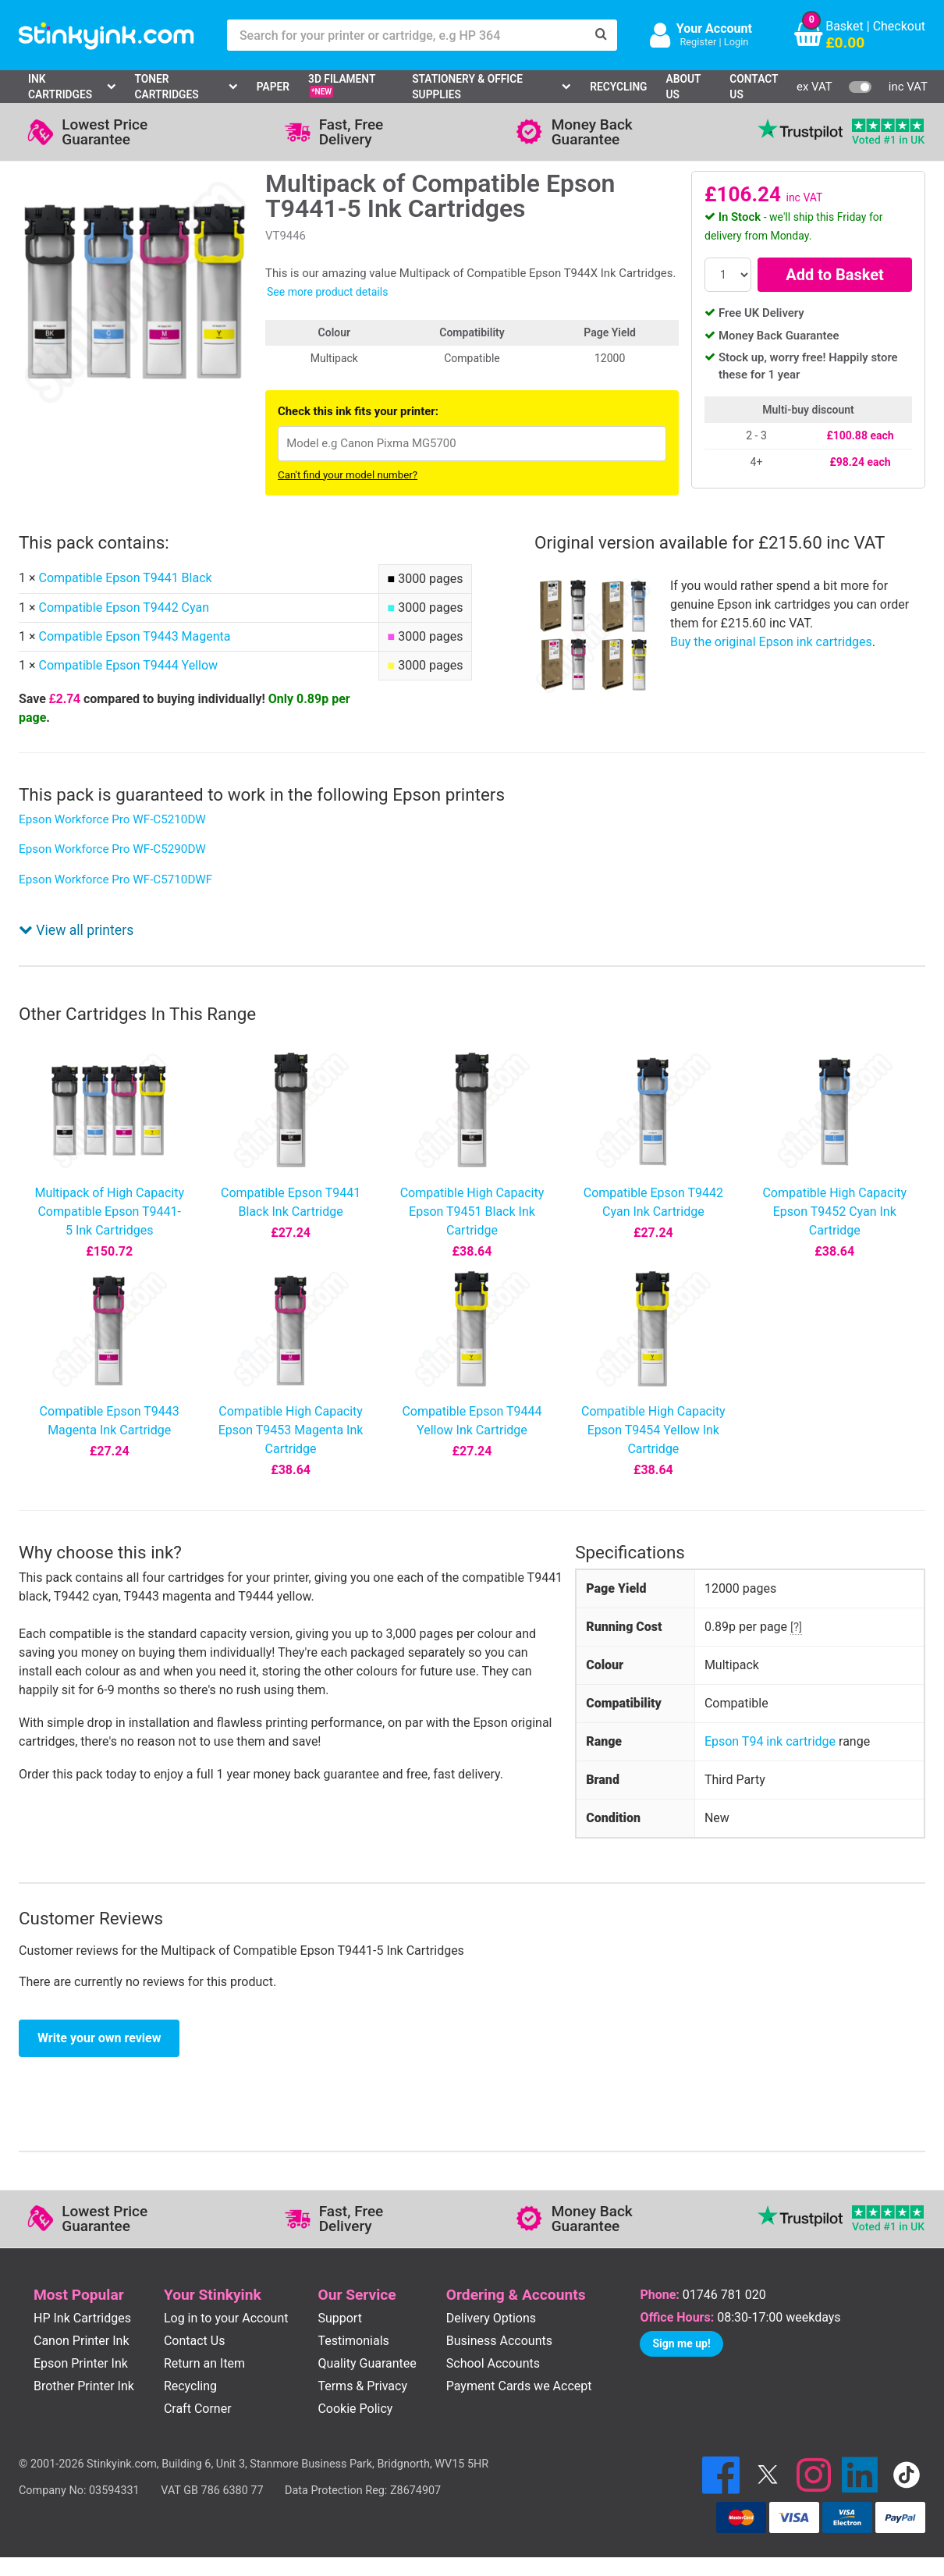  I want to click on Multipack of High Capacity Compatible Epson T9441-5 Ink Cartridges, so click(109, 1211).